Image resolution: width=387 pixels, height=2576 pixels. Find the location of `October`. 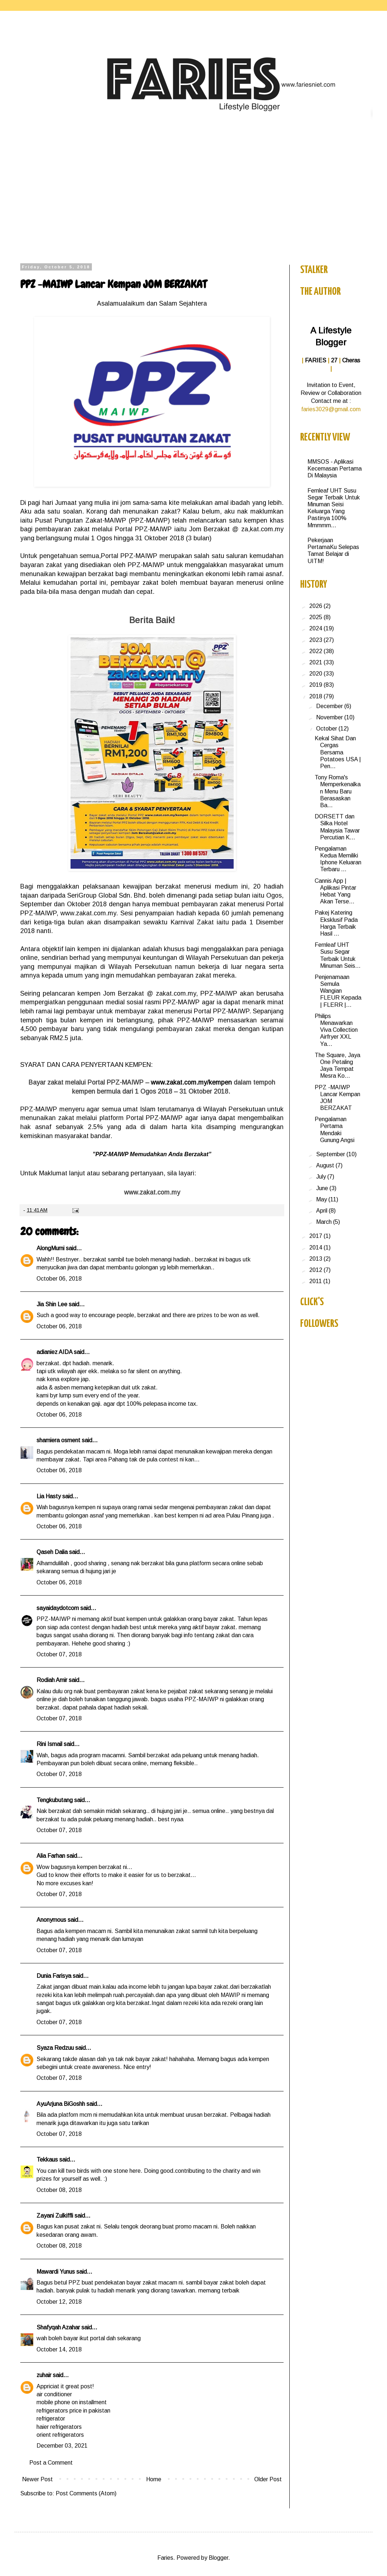

October is located at coordinates (327, 728).